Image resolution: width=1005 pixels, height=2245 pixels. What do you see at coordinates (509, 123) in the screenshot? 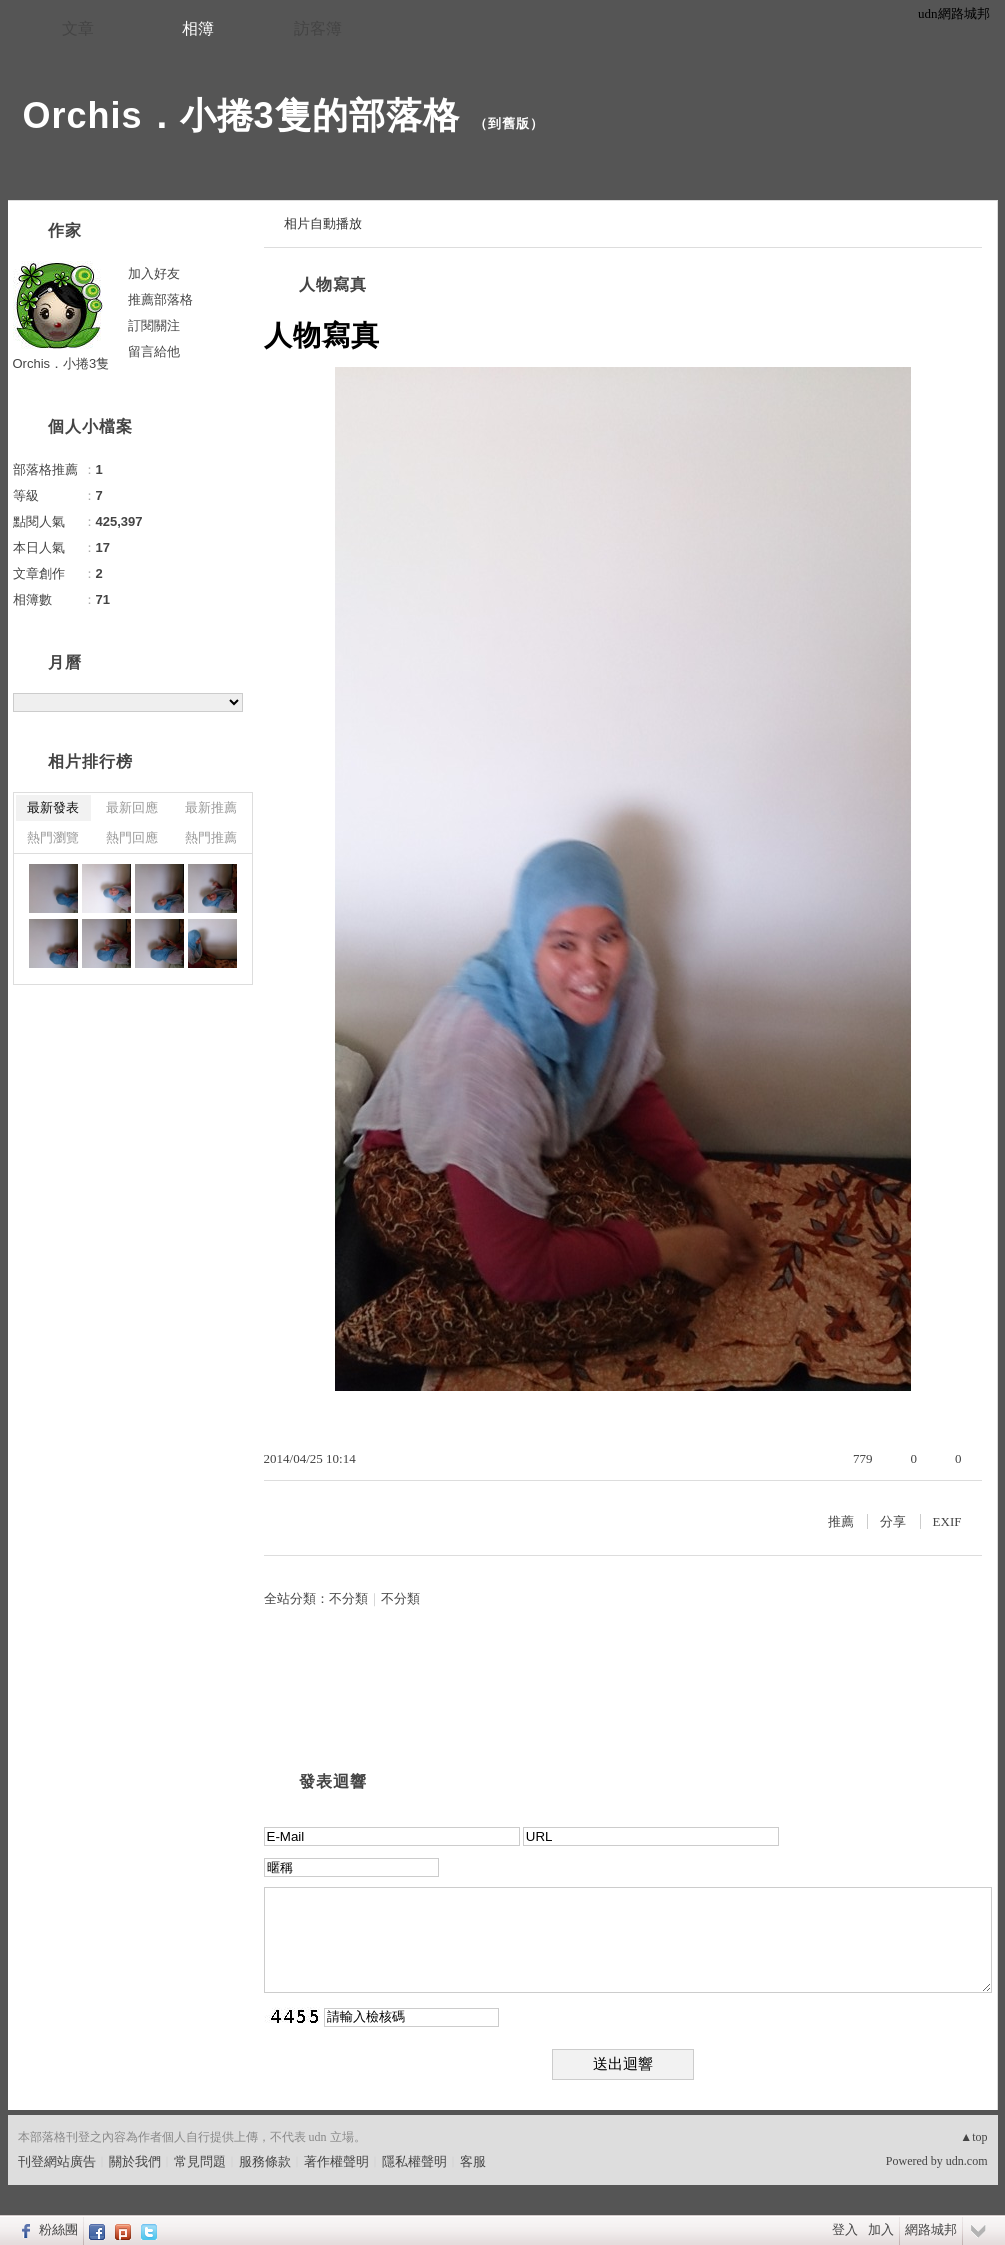
I see `到舊版` at bounding box center [509, 123].